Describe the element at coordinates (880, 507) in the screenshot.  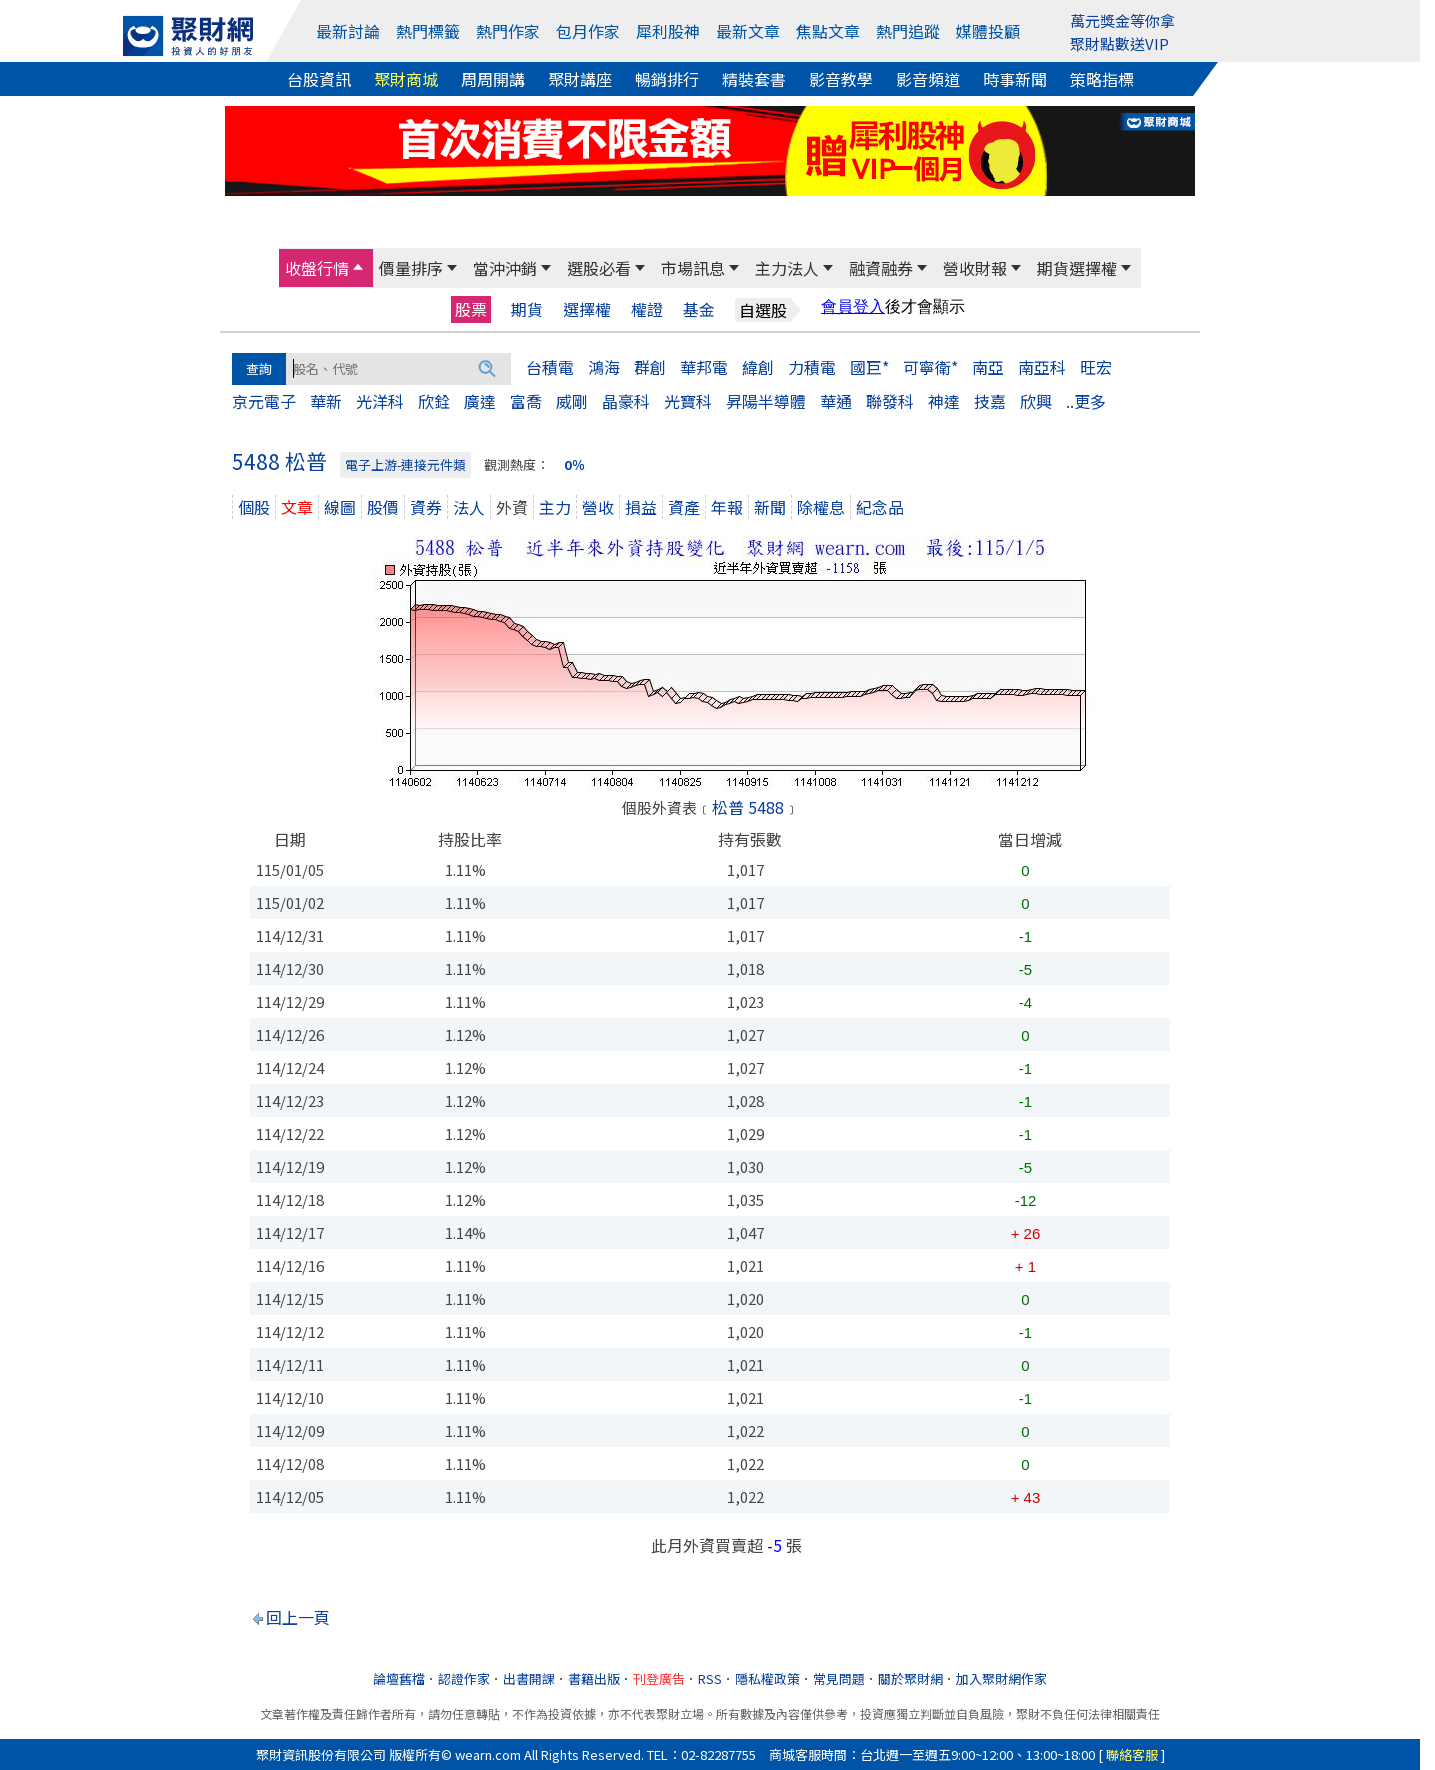
I see `紀念品` at that location.